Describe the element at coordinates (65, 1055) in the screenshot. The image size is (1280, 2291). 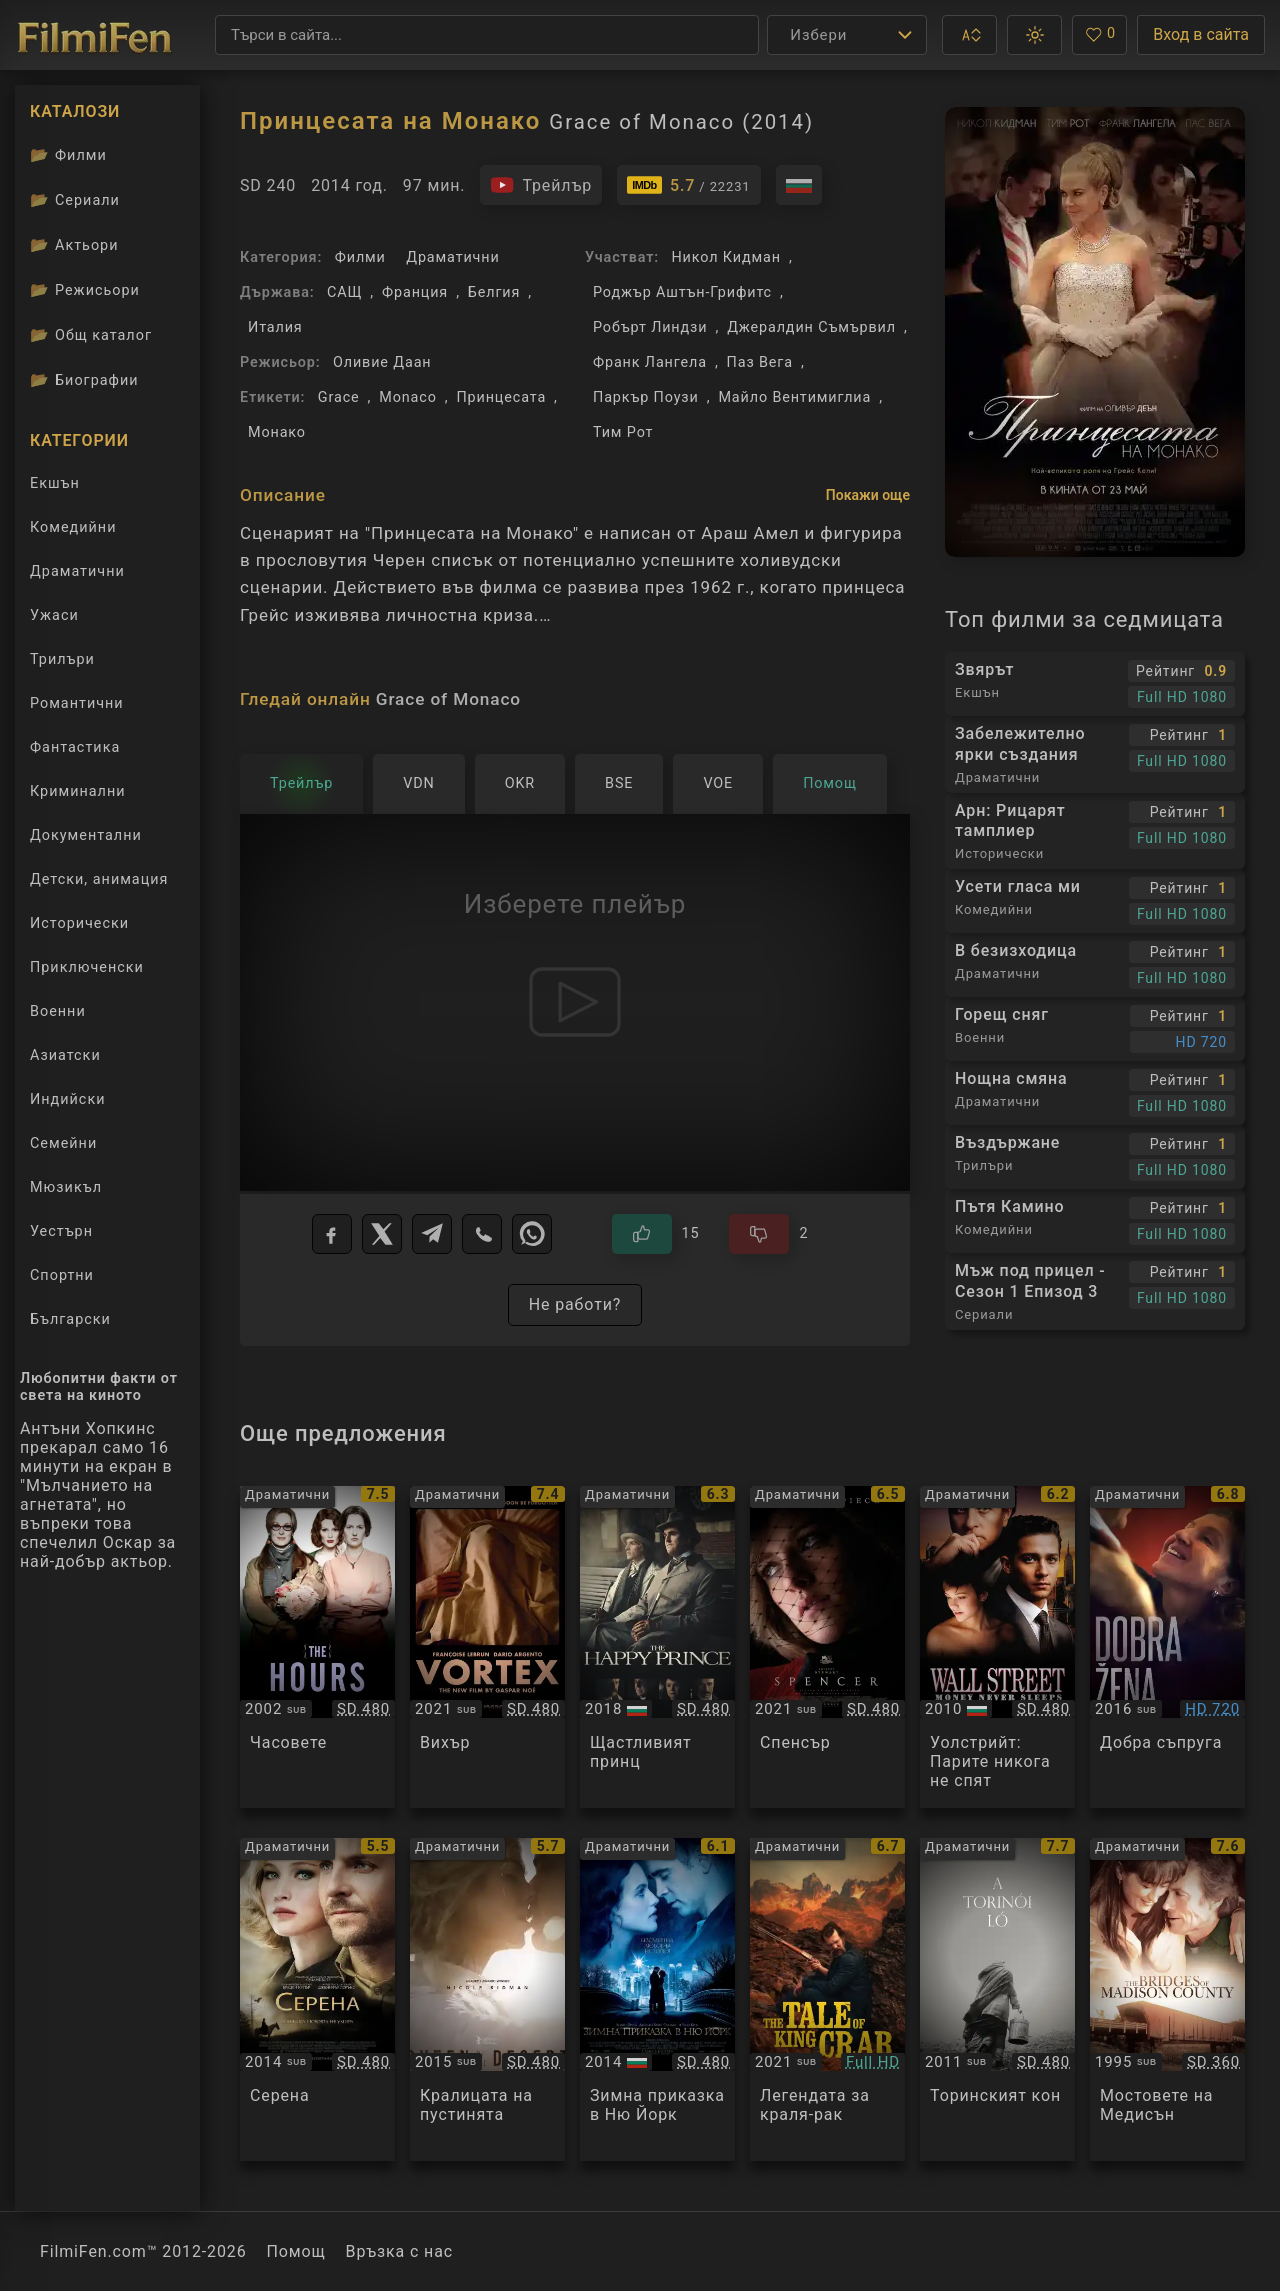
I see `Азиатски [Гледай азиатски филми онлайн]` at that location.